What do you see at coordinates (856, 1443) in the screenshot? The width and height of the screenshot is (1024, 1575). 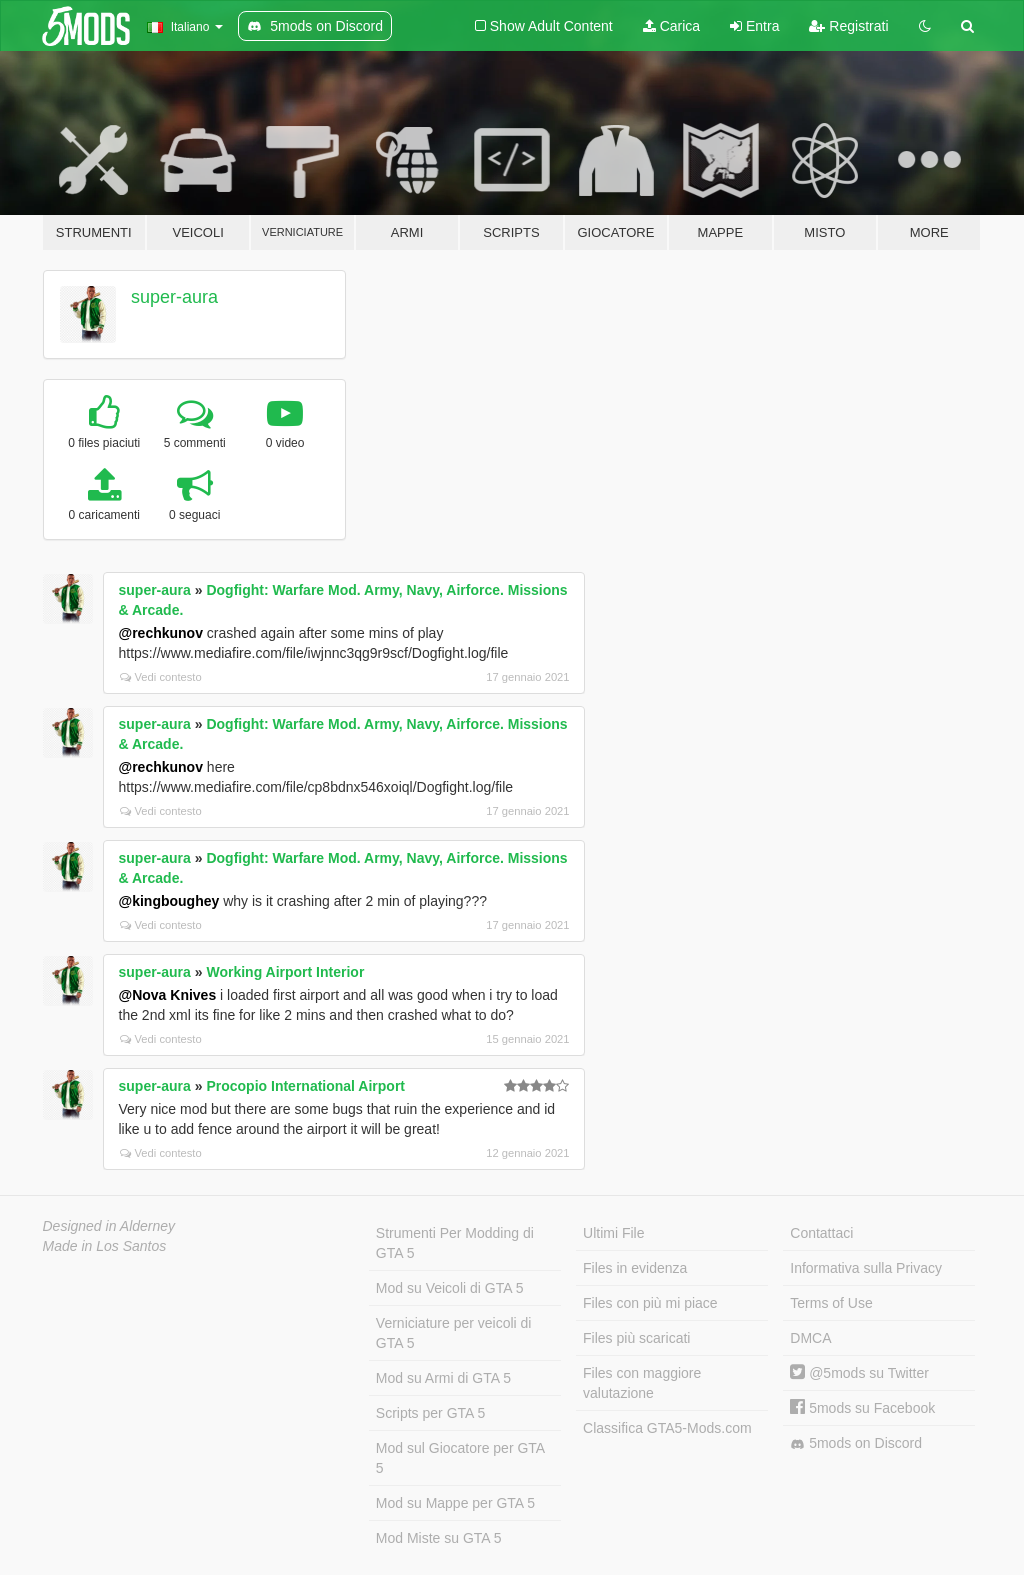 I see `5mods on Discord` at bounding box center [856, 1443].